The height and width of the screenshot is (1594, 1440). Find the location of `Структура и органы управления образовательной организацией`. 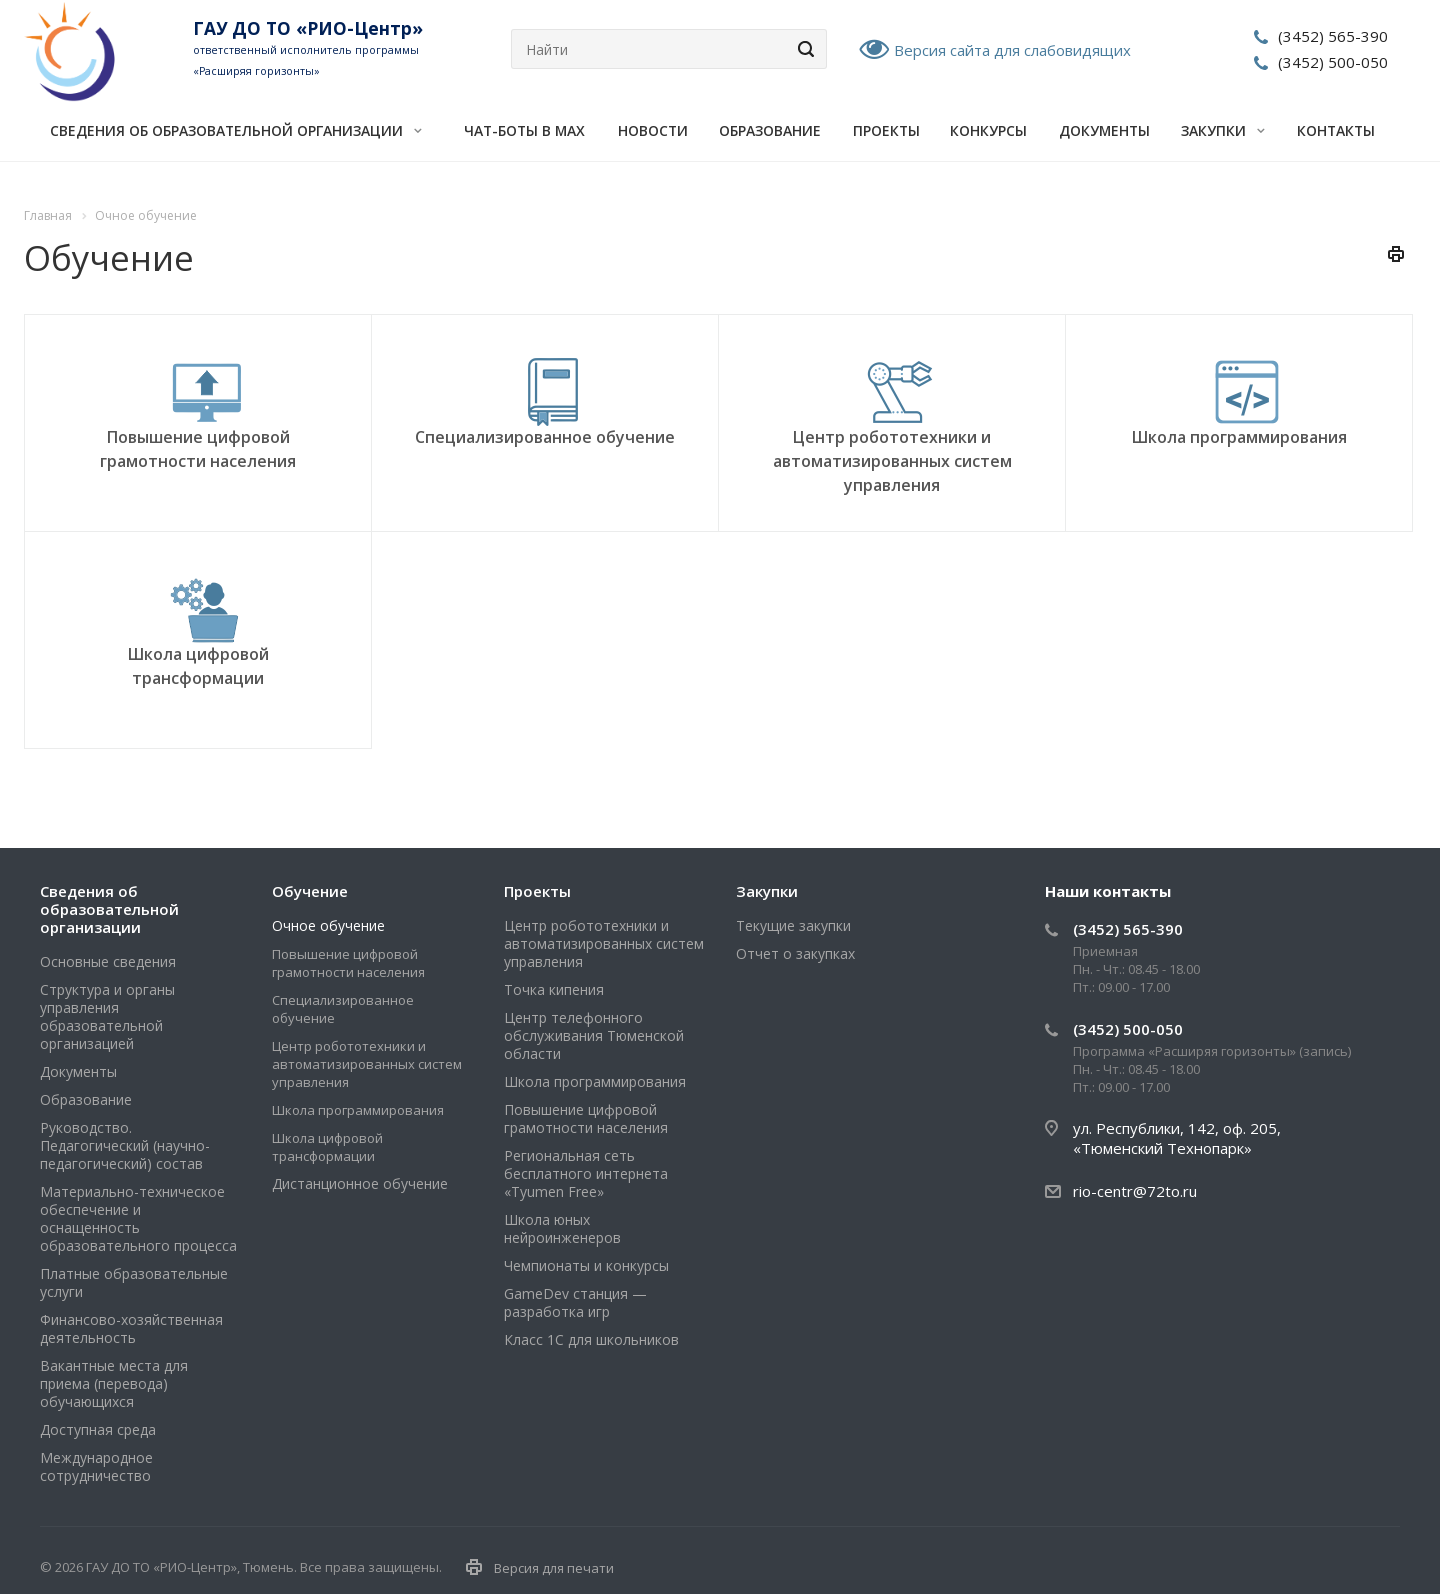

Структура и органы управления образовательной организацией is located at coordinates (107, 1016).